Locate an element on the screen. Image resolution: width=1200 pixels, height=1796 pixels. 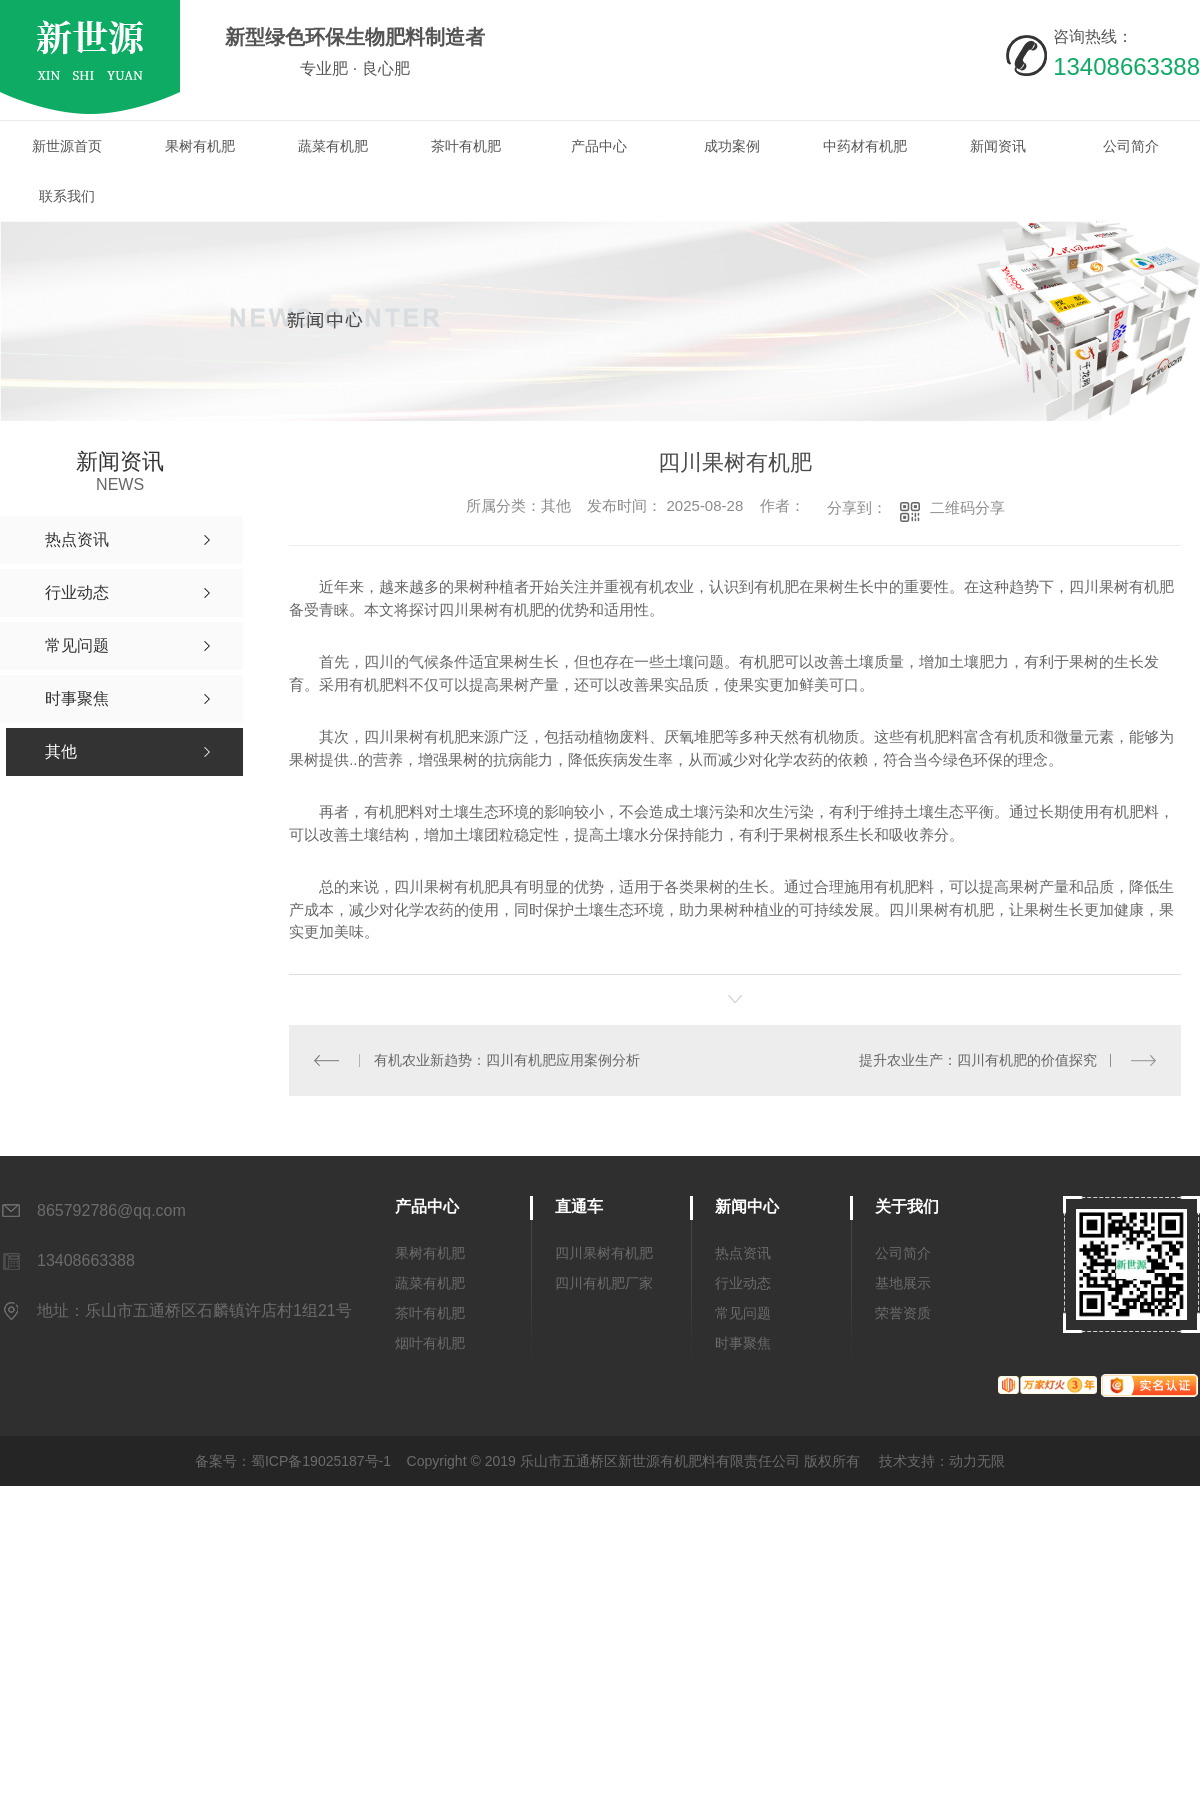
有机农业新趋势：四川有机肥应用案例分析 is located at coordinates (507, 1060).